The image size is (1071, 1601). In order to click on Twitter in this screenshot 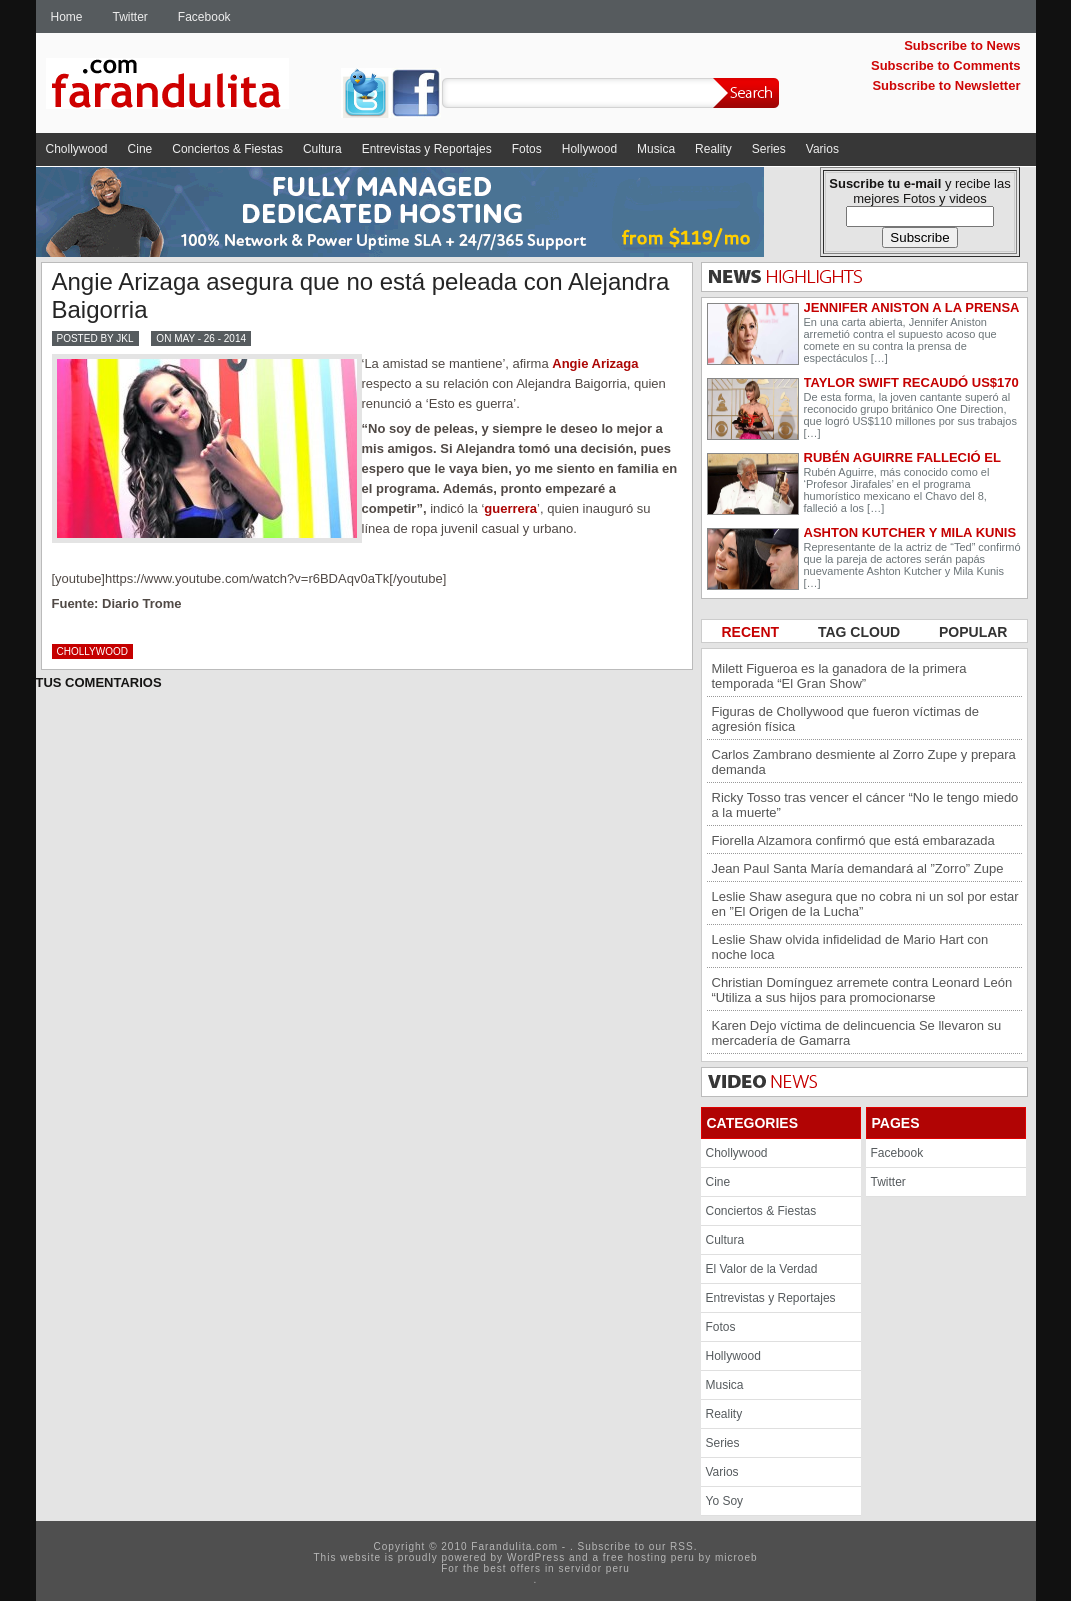, I will do `click(130, 17)`.